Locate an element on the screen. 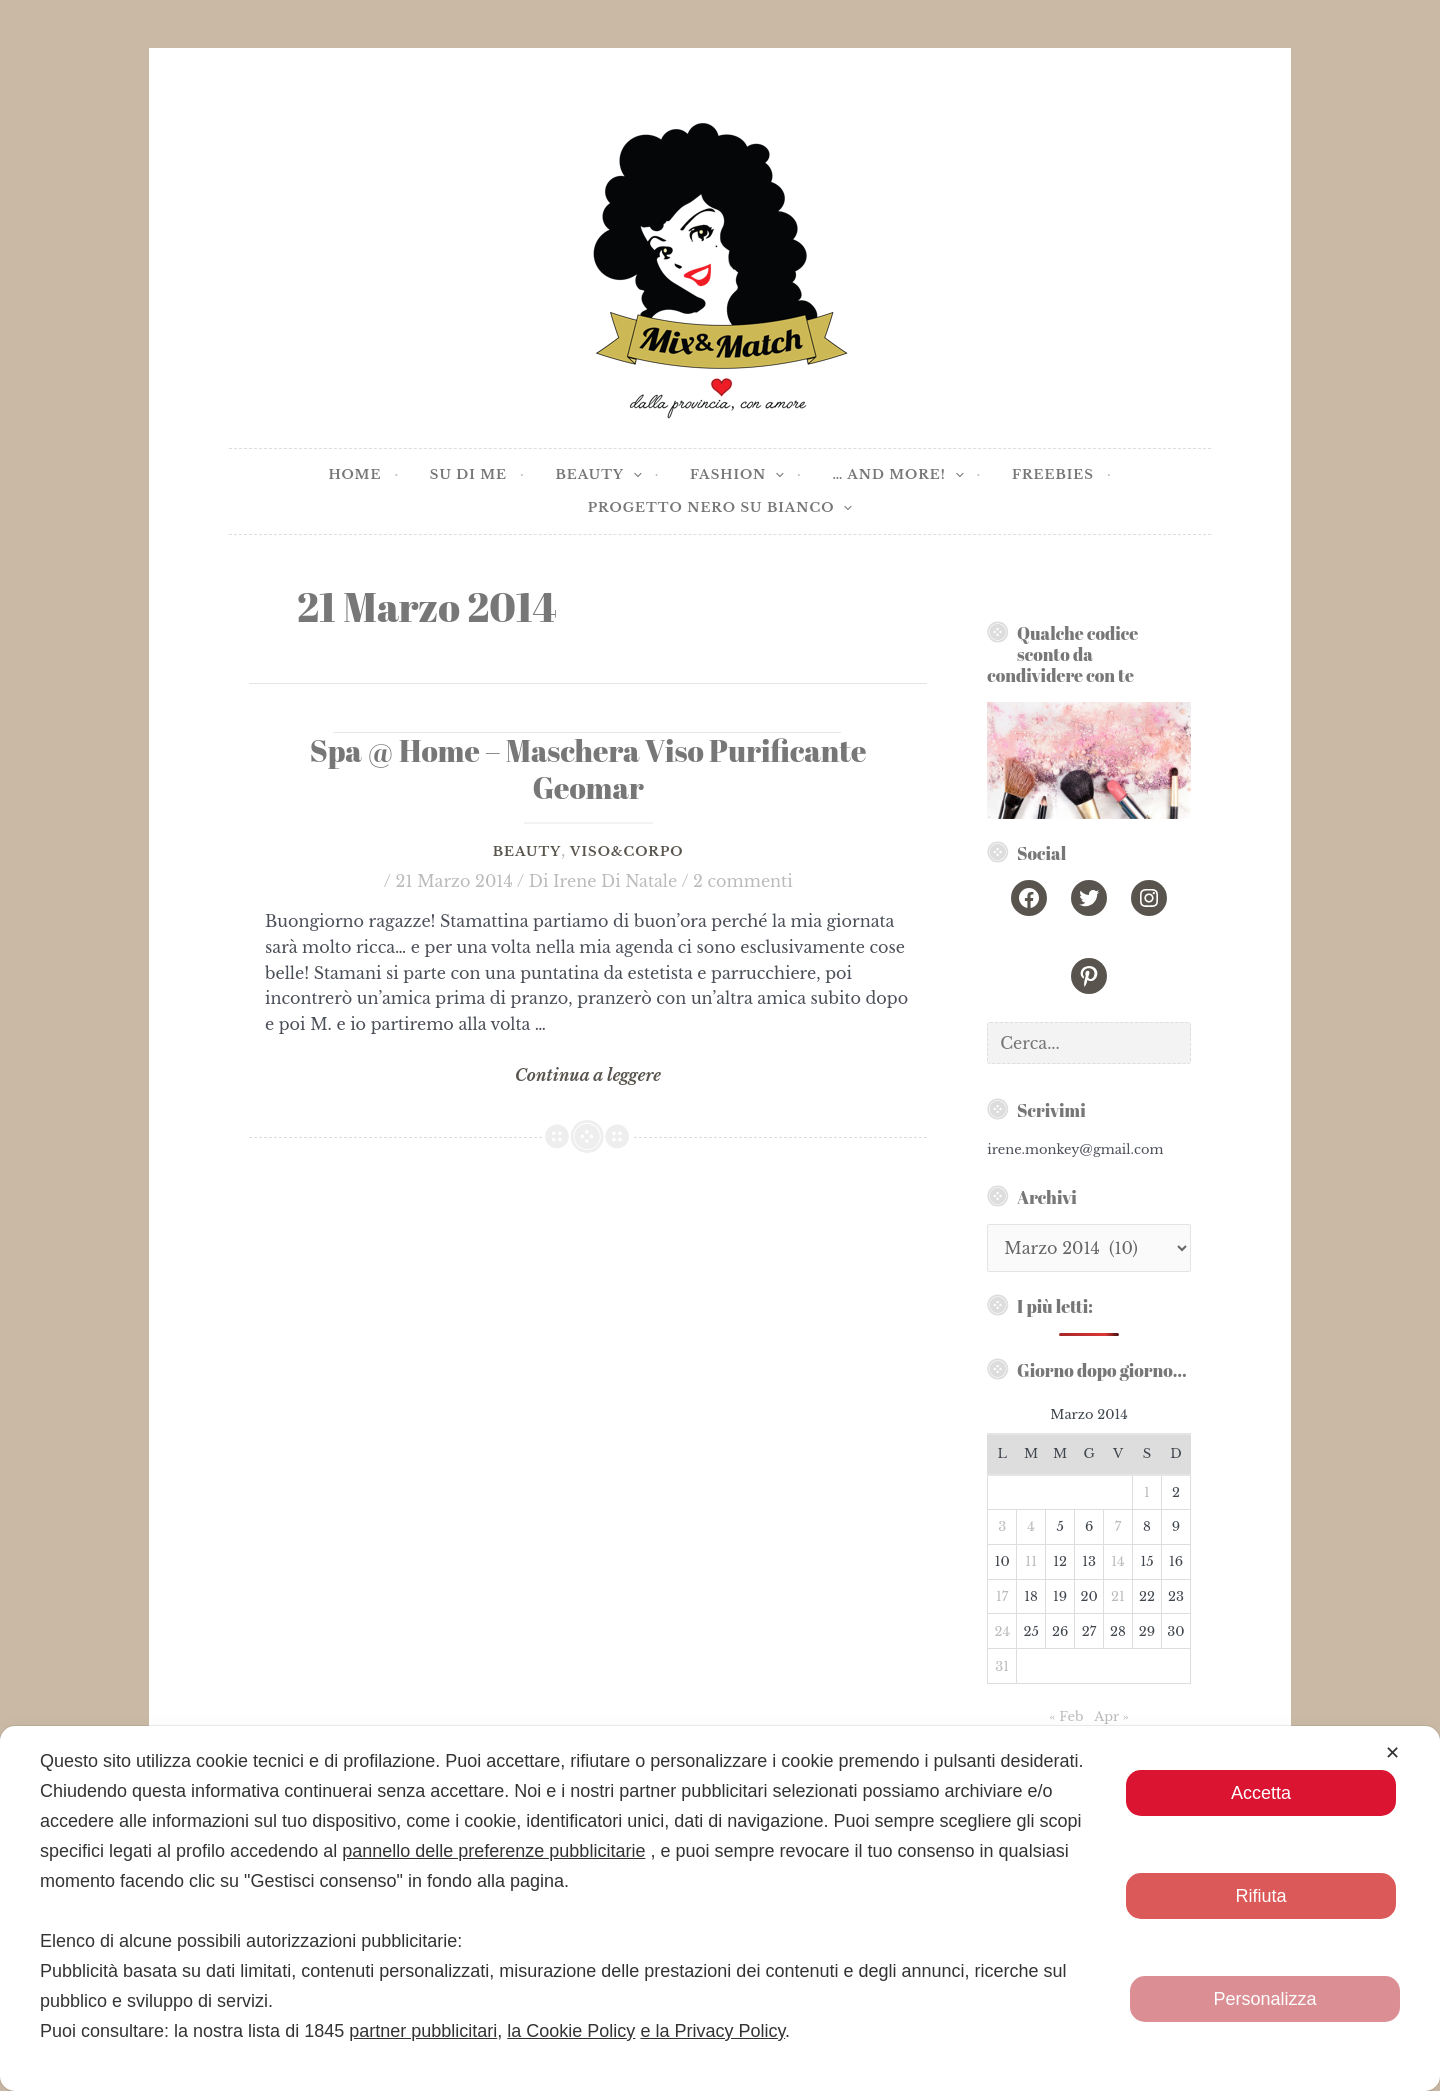 This screenshot has width=1440, height=2091. Beauty is located at coordinates (527, 851).